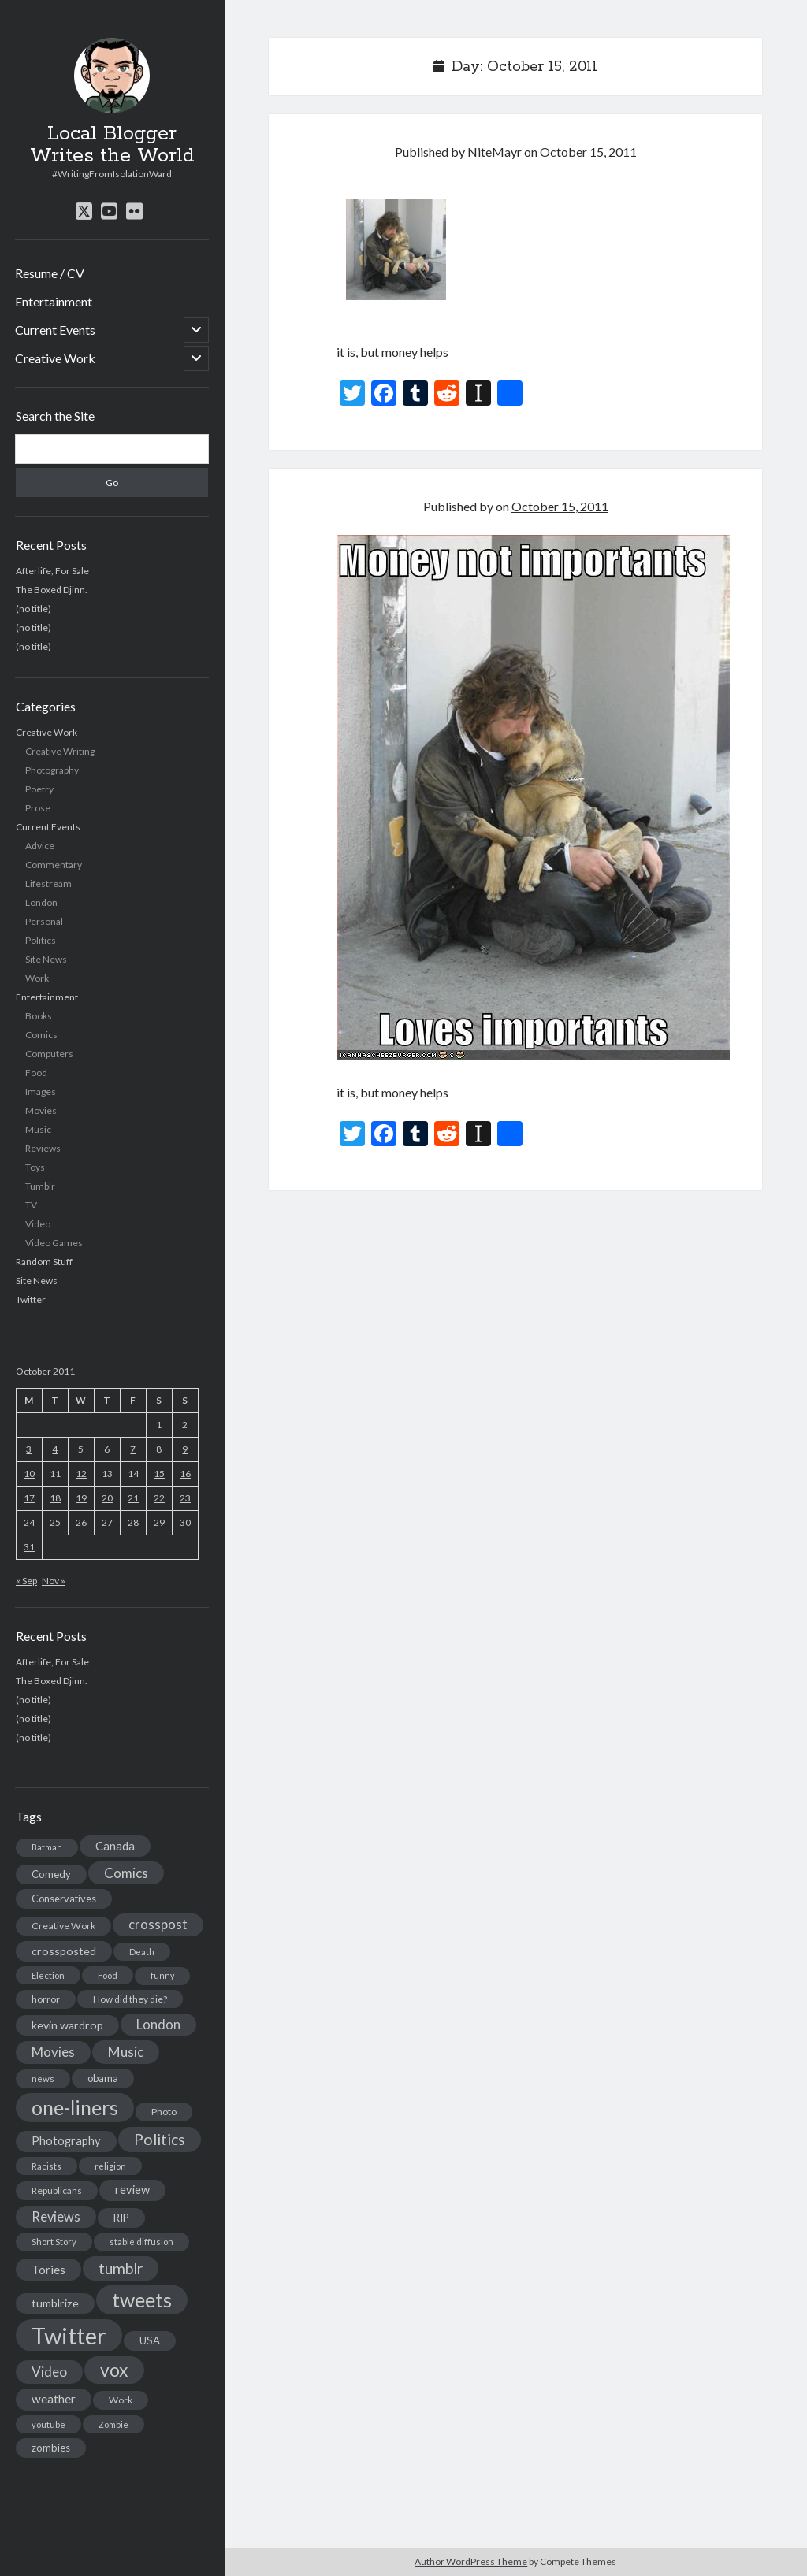 The height and width of the screenshot is (2576, 807). Describe the element at coordinates (40, 1091) in the screenshot. I see `Images` at that location.